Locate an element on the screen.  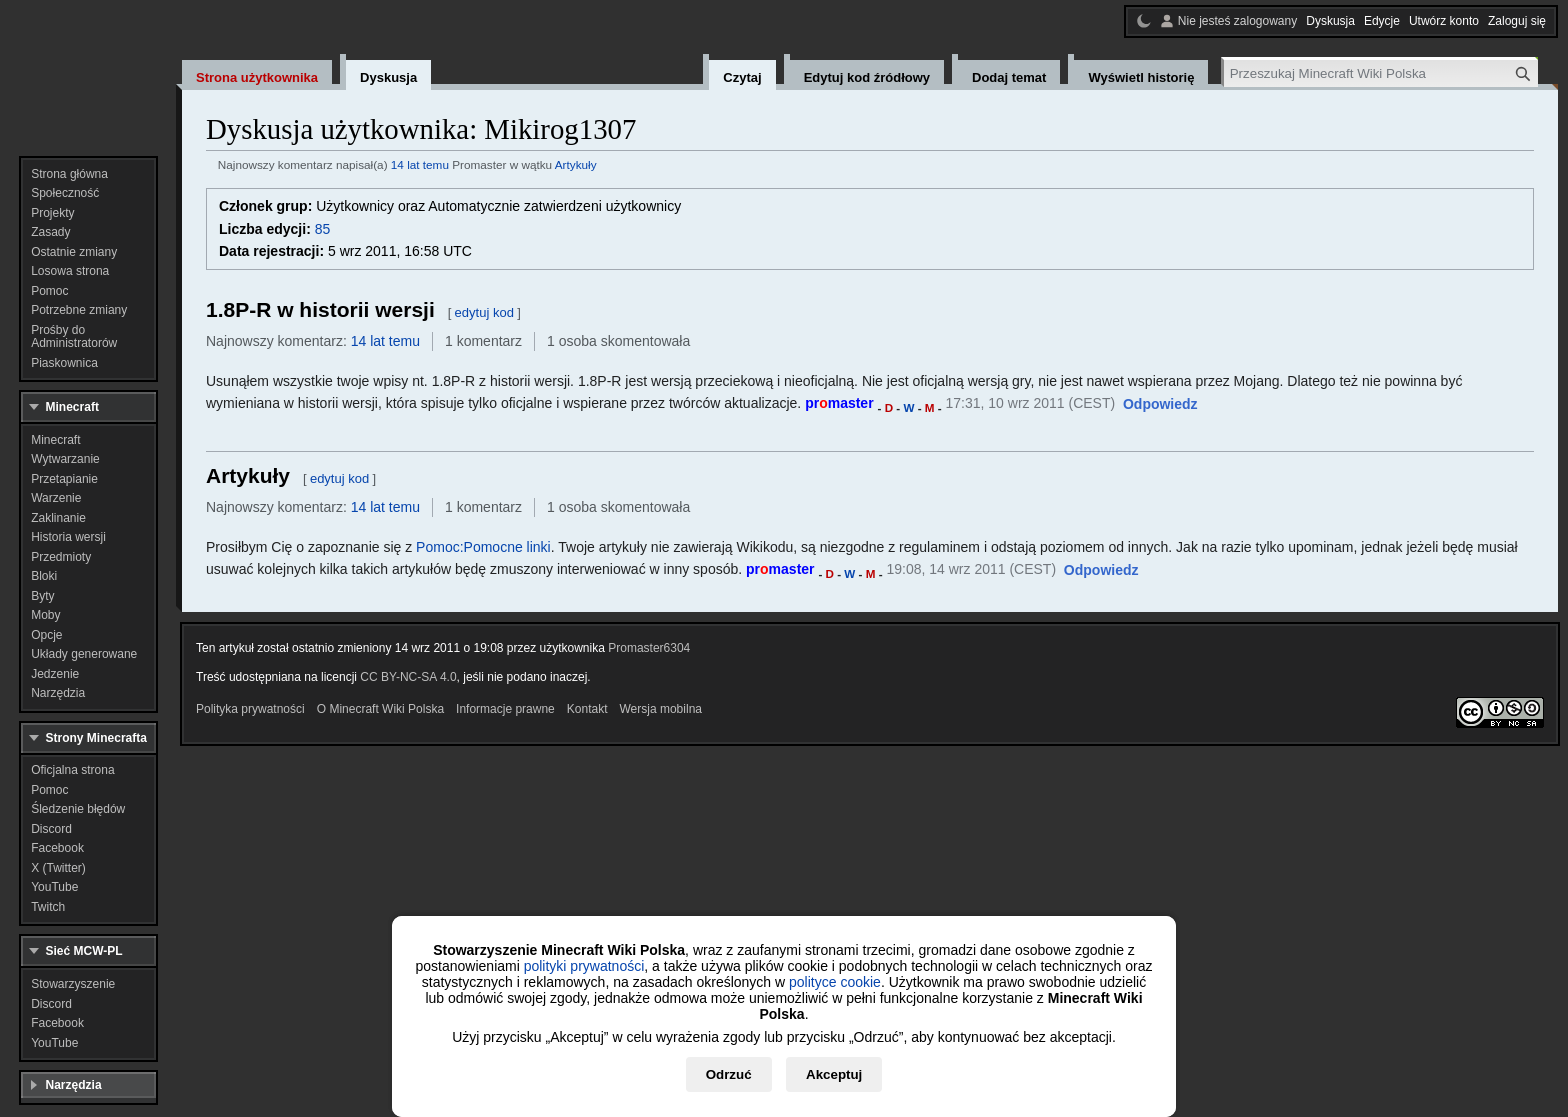
Kontakt is located at coordinates (587, 709).